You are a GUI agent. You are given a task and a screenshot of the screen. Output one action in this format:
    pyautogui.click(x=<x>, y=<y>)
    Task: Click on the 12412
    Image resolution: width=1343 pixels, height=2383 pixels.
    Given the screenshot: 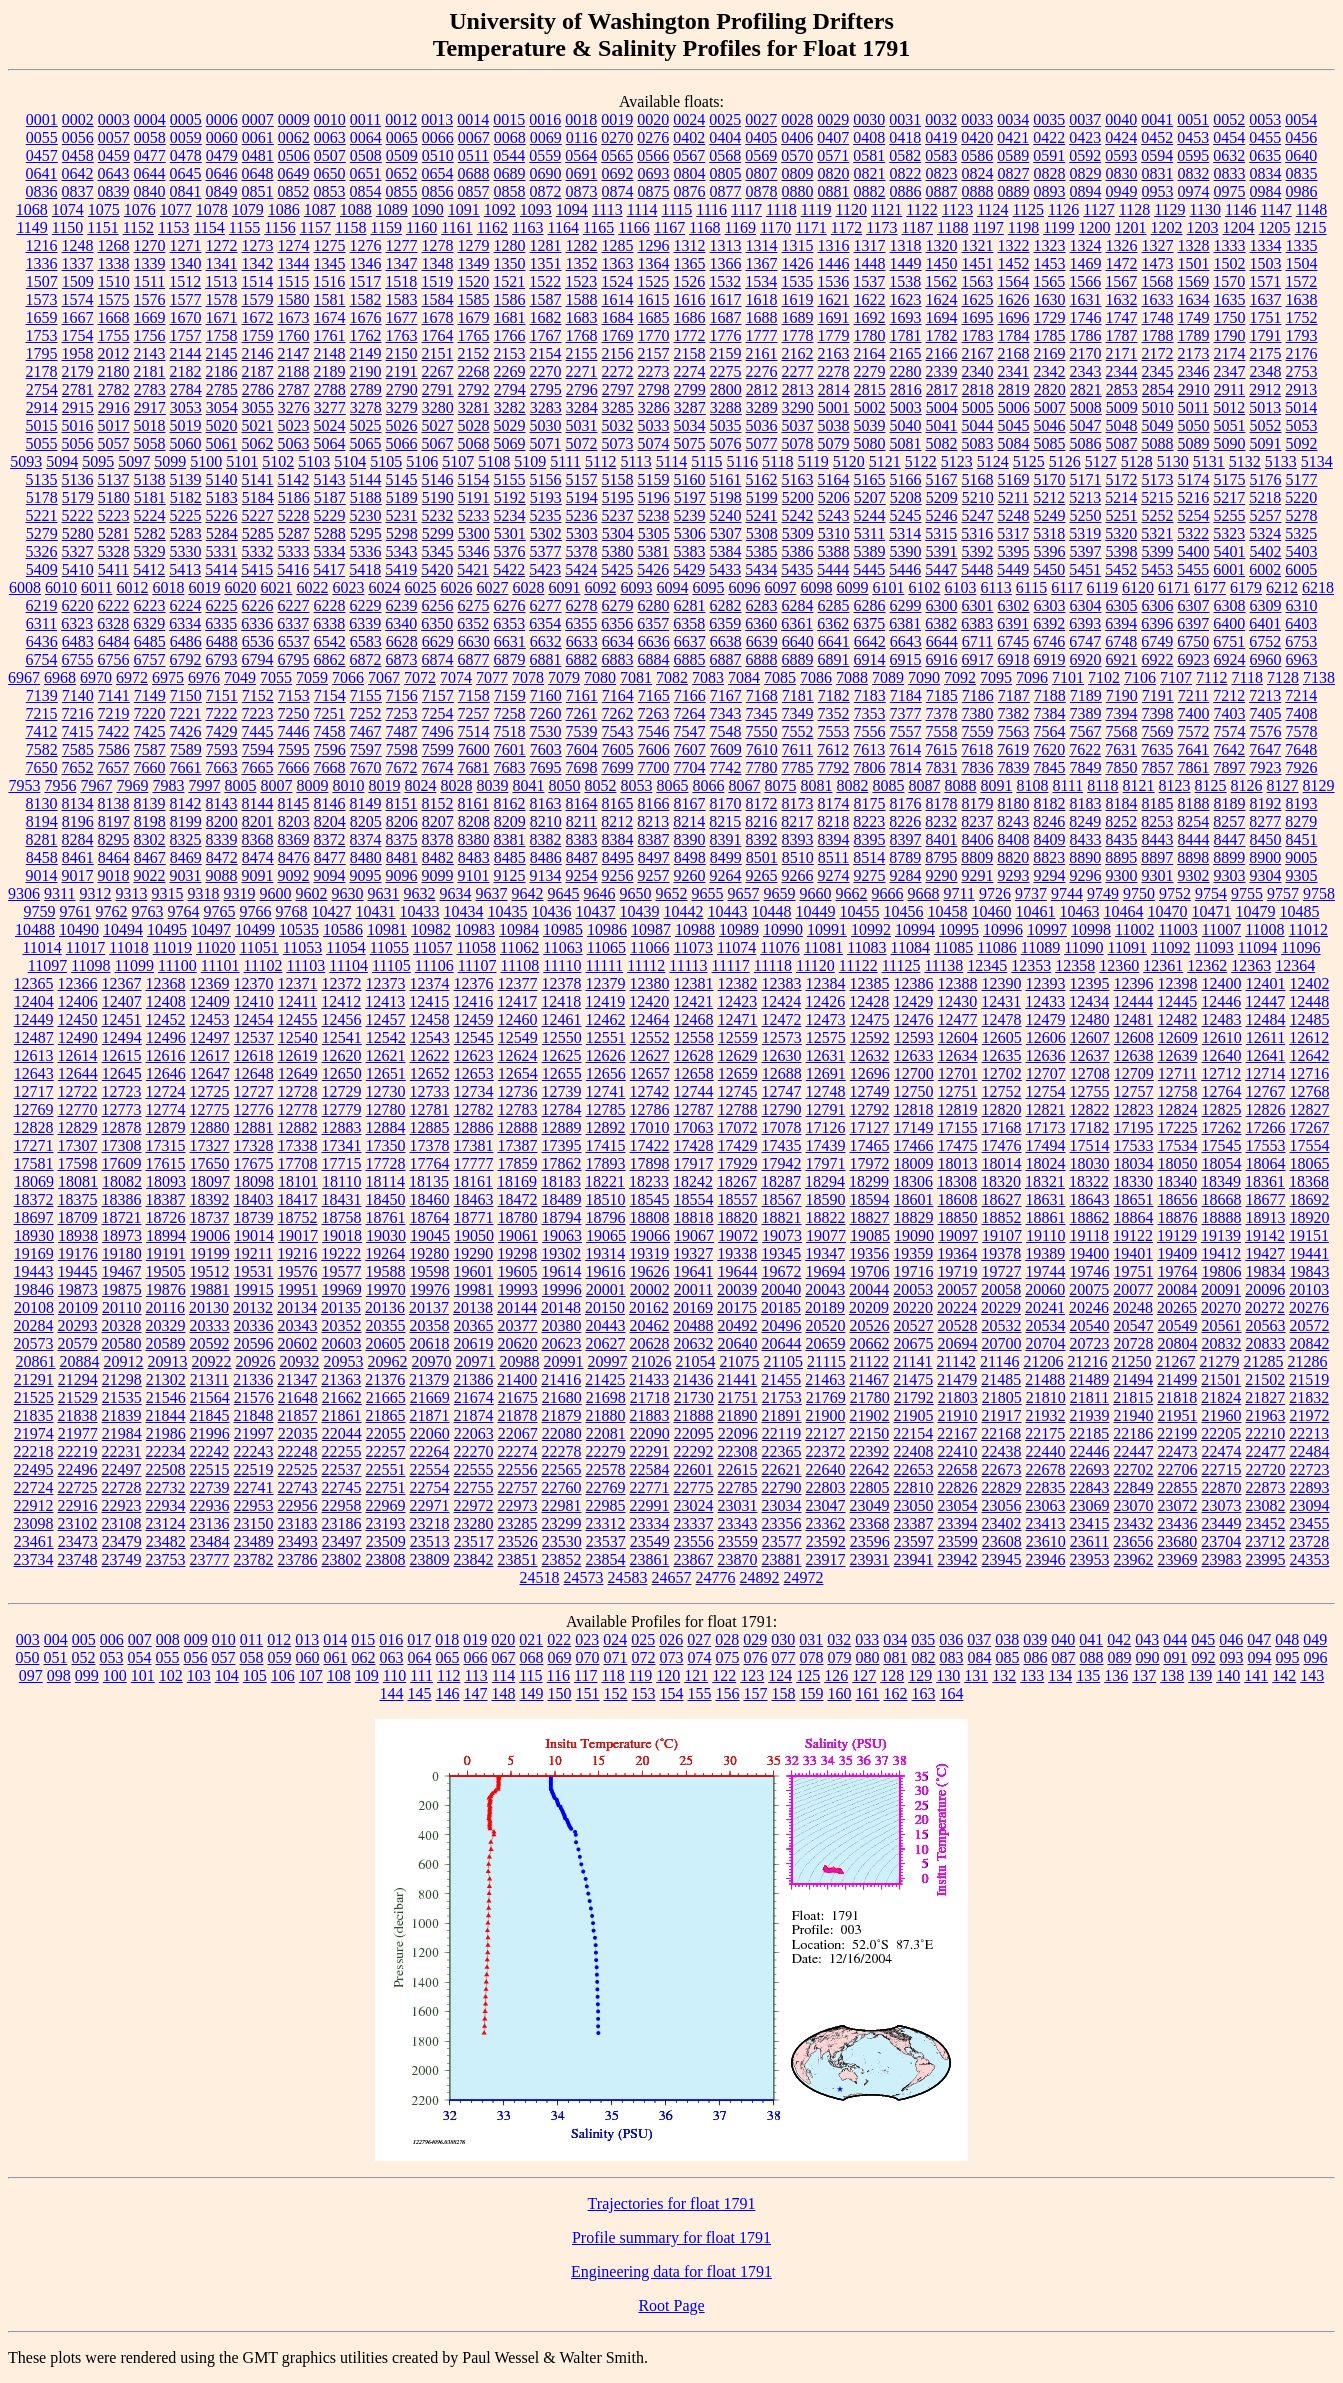 What is the action you would take?
    pyautogui.click(x=341, y=1001)
    